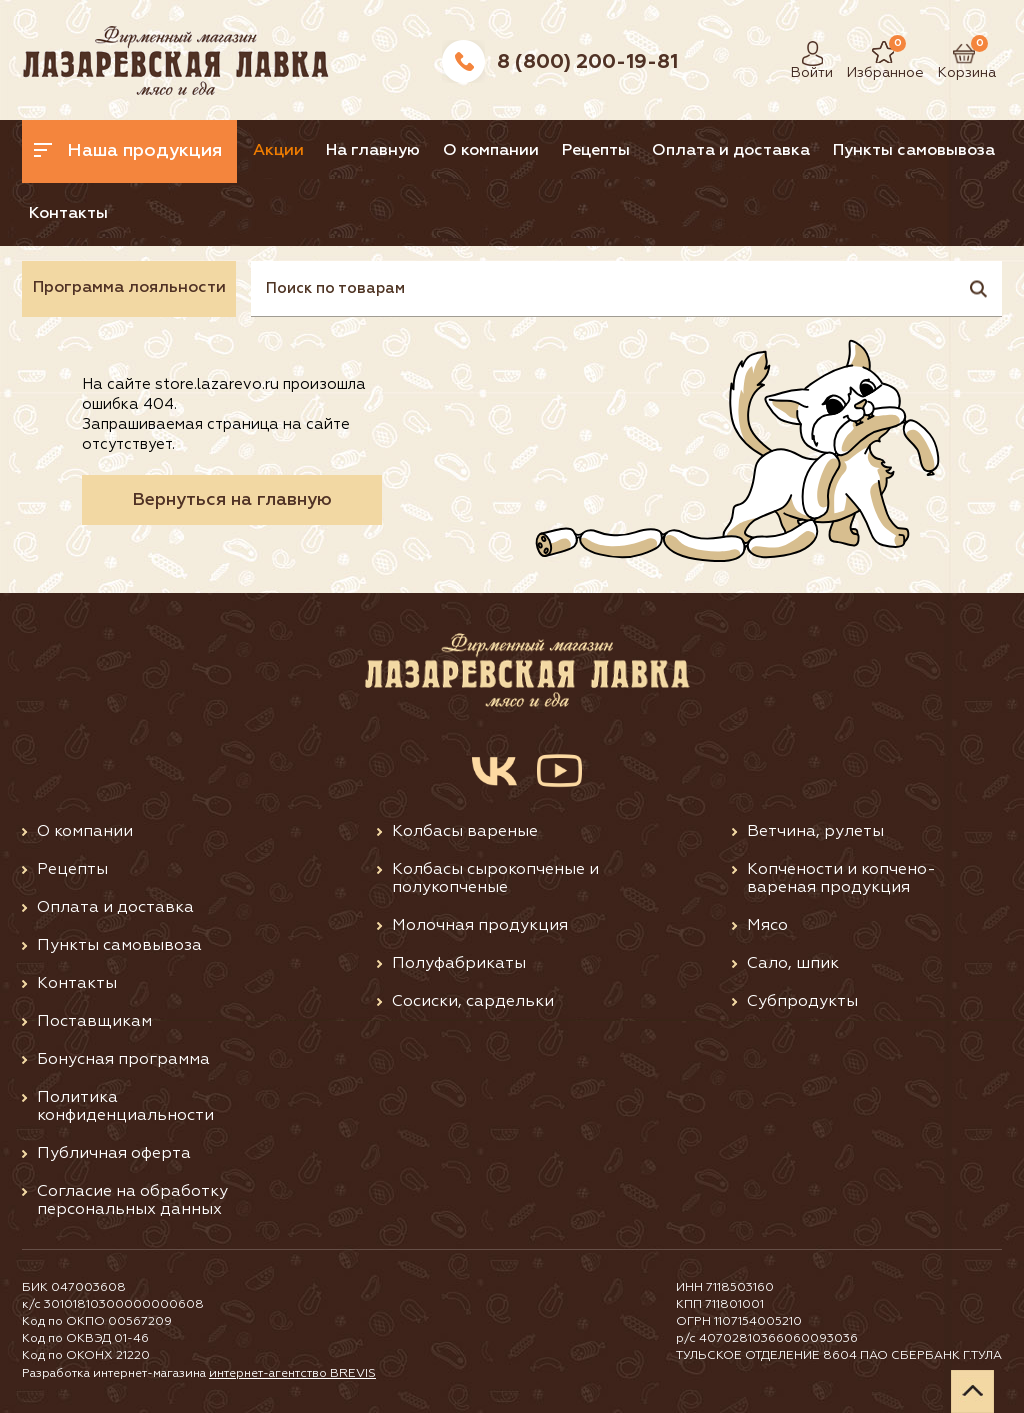  I want to click on О компании, so click(491, 151).